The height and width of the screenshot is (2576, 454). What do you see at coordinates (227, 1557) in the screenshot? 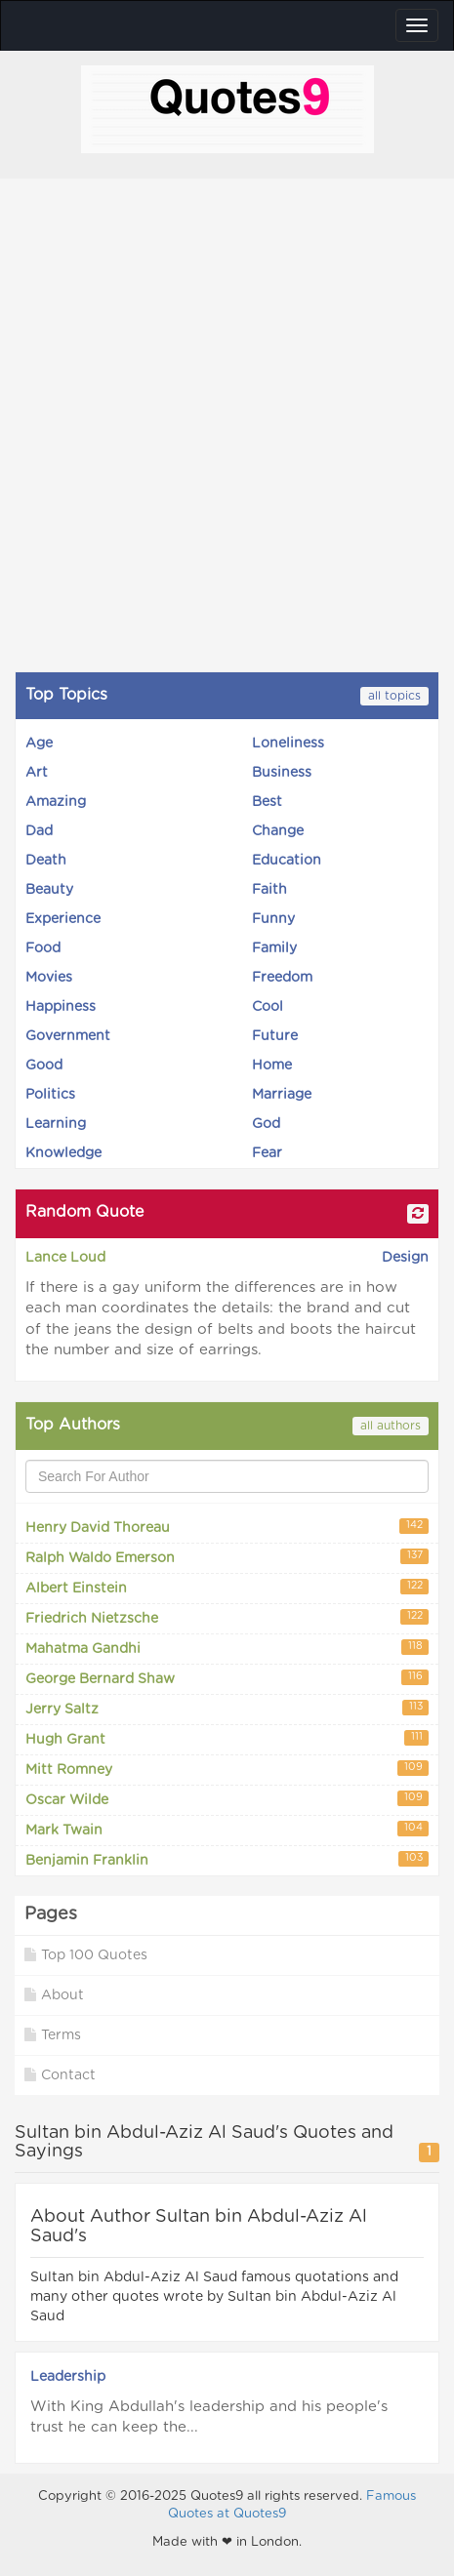
I see `Ralph Waldo Emerson` at bounding box center [227, 1557].